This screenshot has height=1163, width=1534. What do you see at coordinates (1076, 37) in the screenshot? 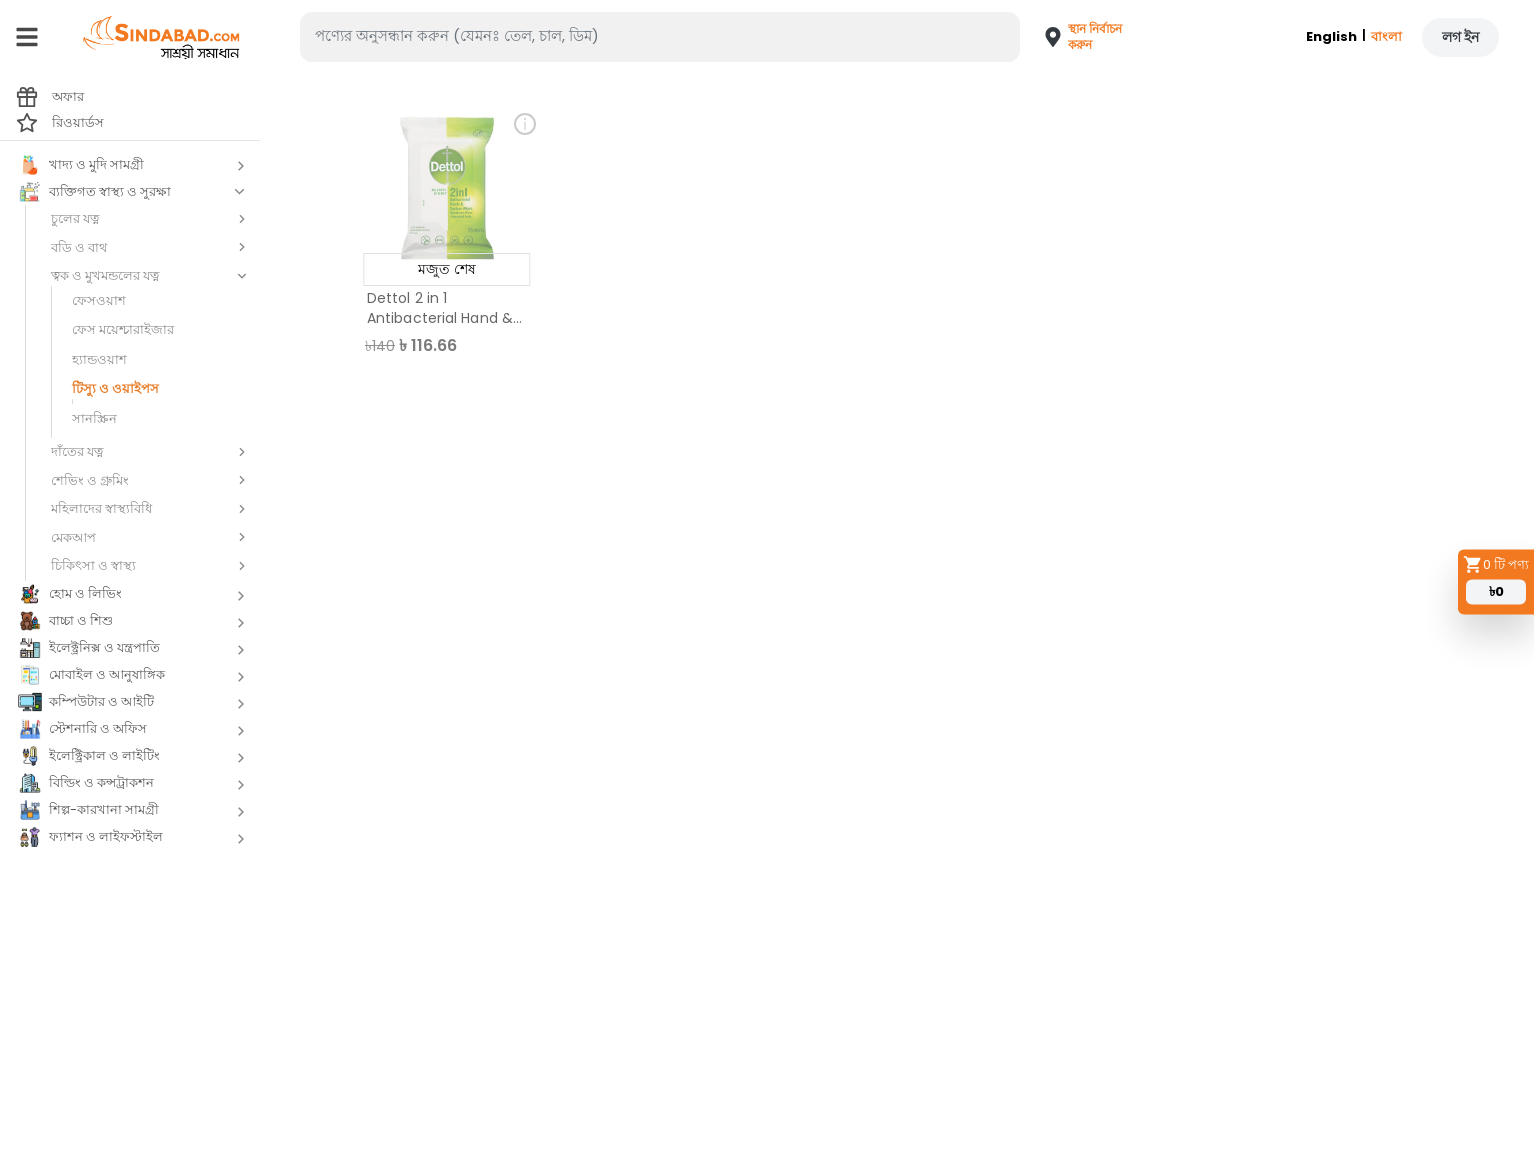
I see `[button]` at bounding box center [1076, 37].